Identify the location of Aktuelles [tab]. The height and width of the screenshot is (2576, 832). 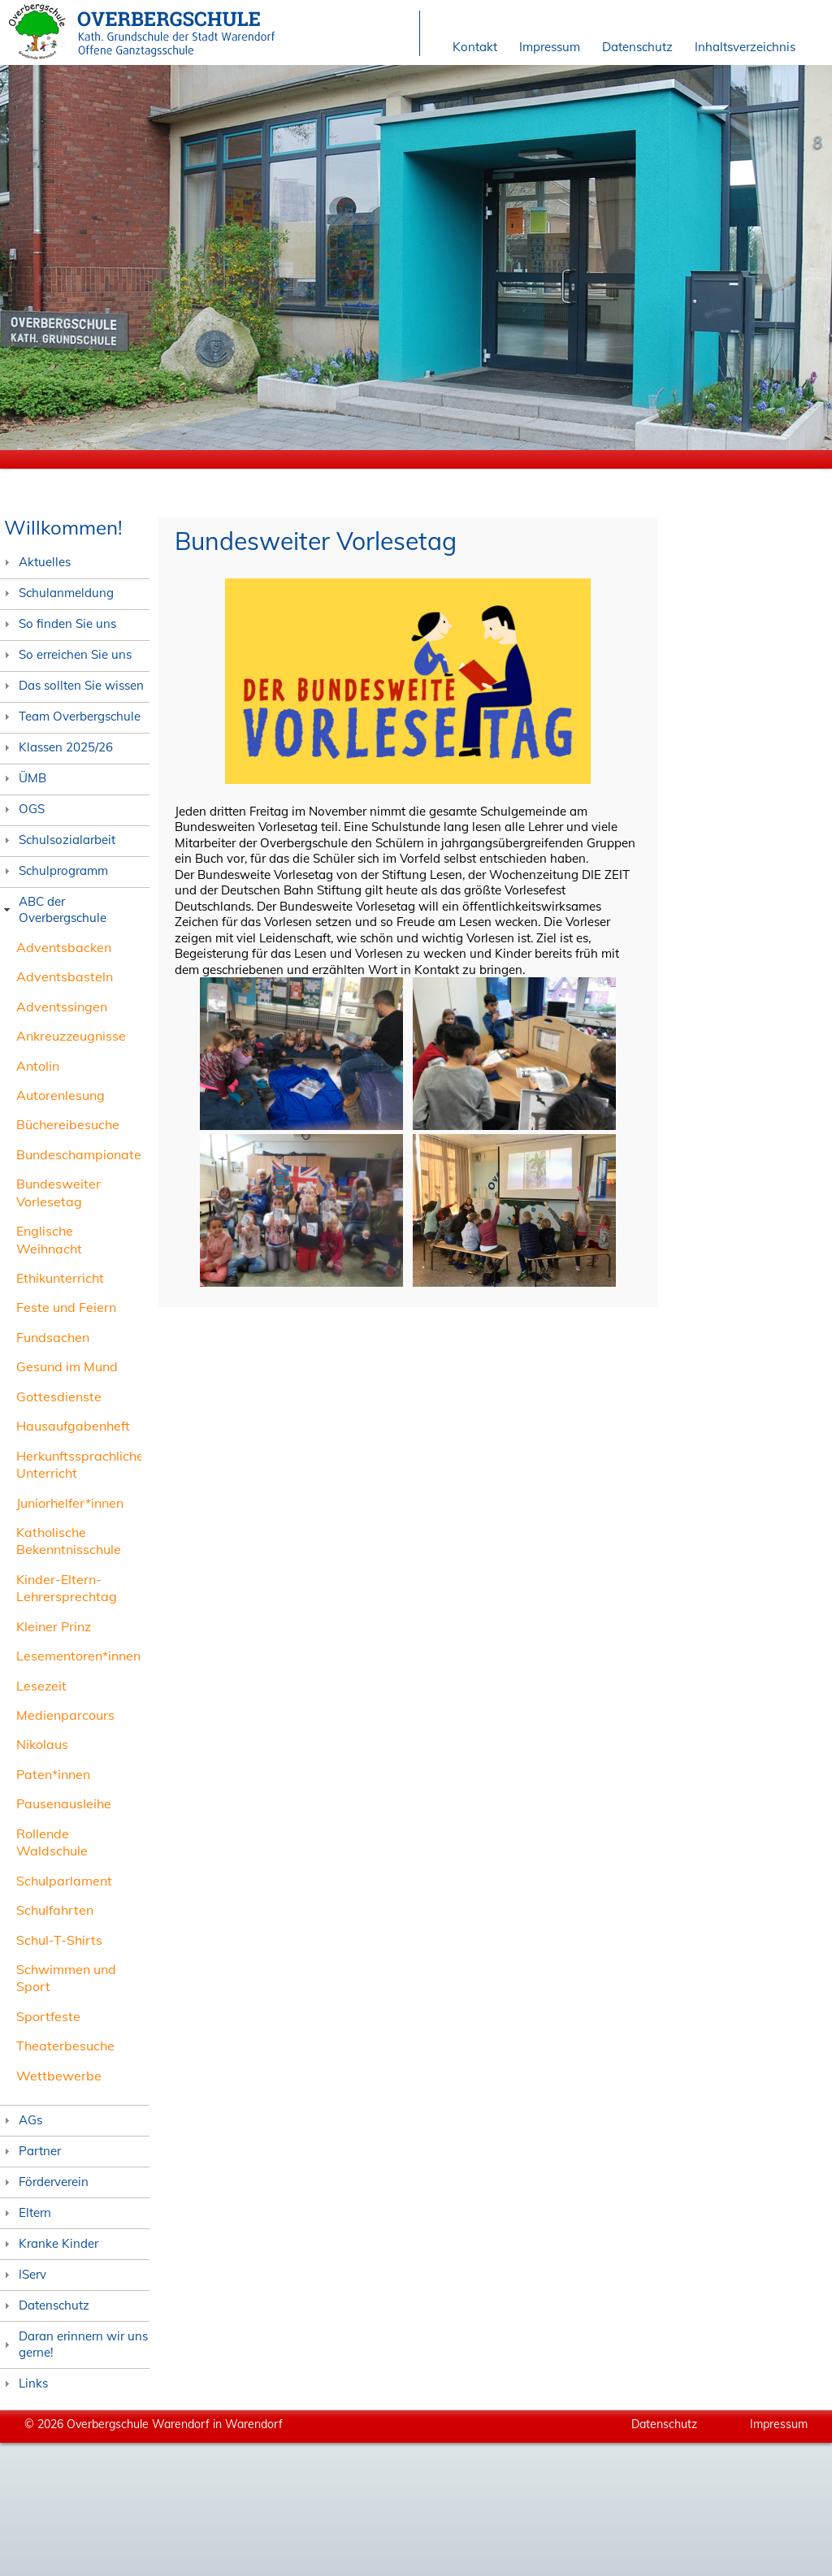
(35, 561).